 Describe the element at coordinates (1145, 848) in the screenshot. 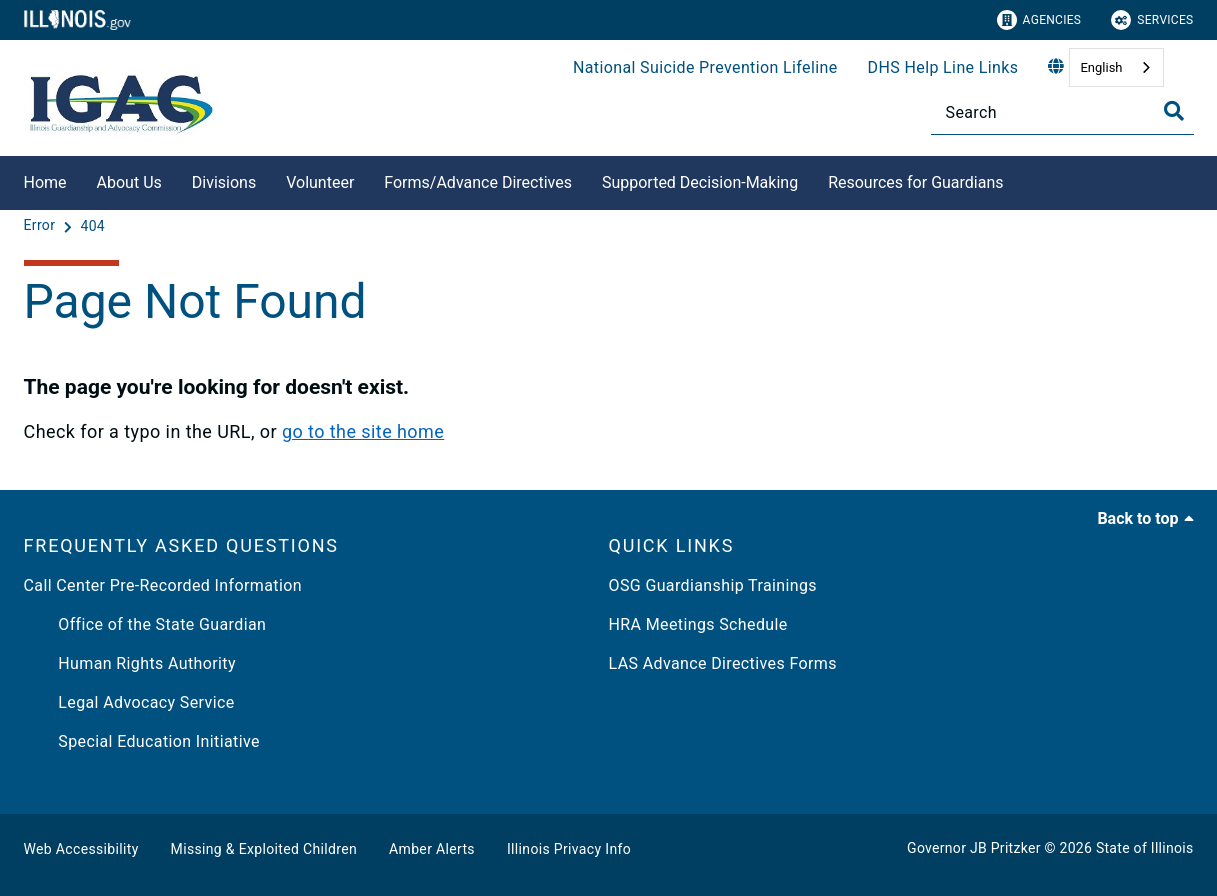

I see `State of Illinois` at that location.